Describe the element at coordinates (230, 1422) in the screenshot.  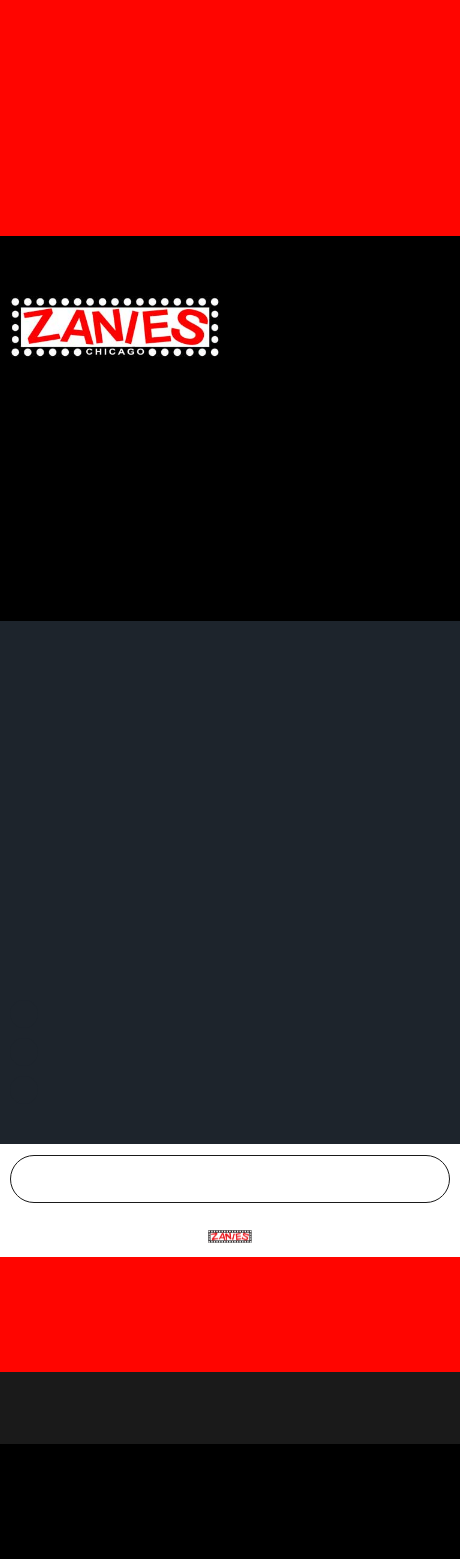
I see `Accept All` at that location.